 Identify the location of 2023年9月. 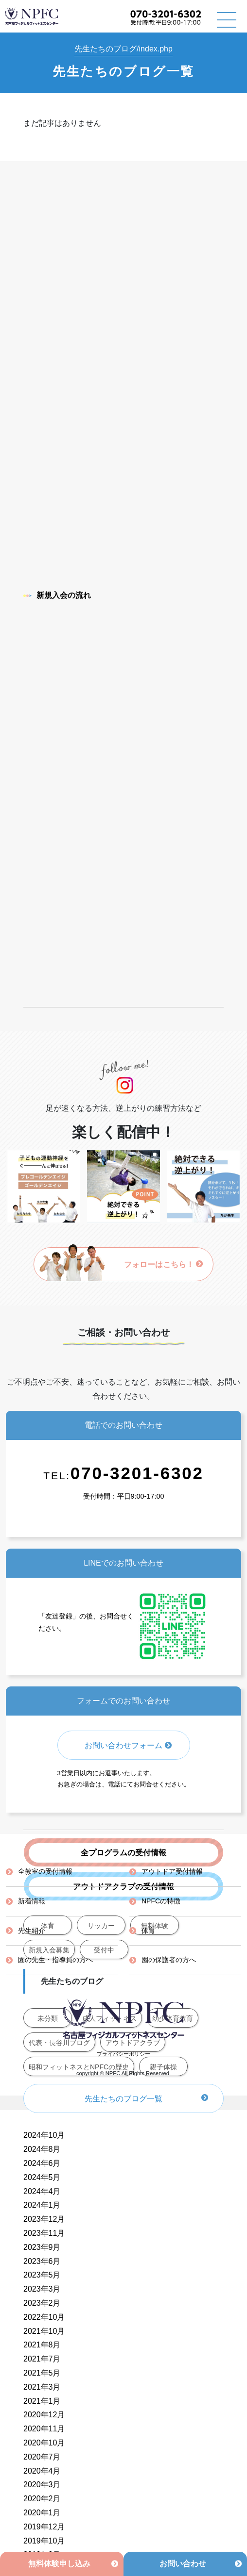
(42, 2247).